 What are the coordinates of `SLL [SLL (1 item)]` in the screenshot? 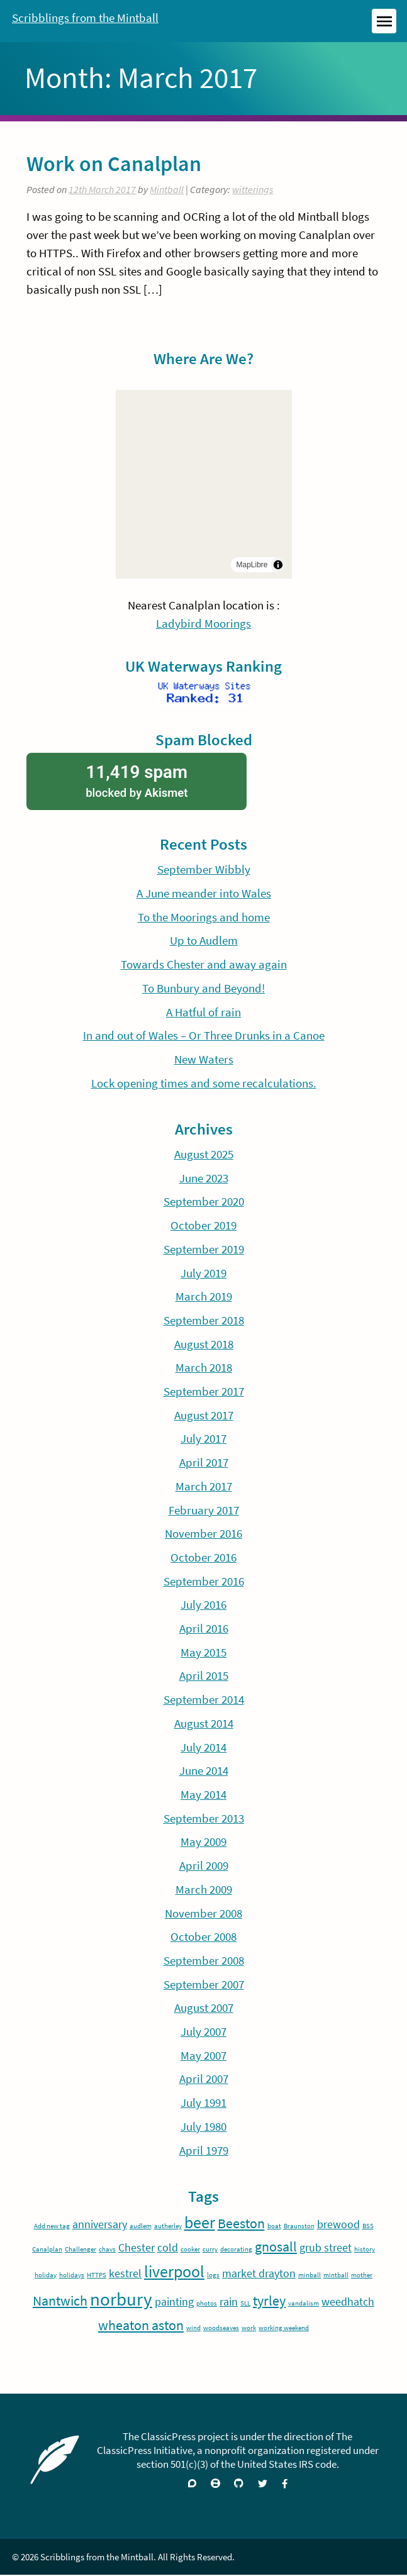 It's located at (245, 2304).